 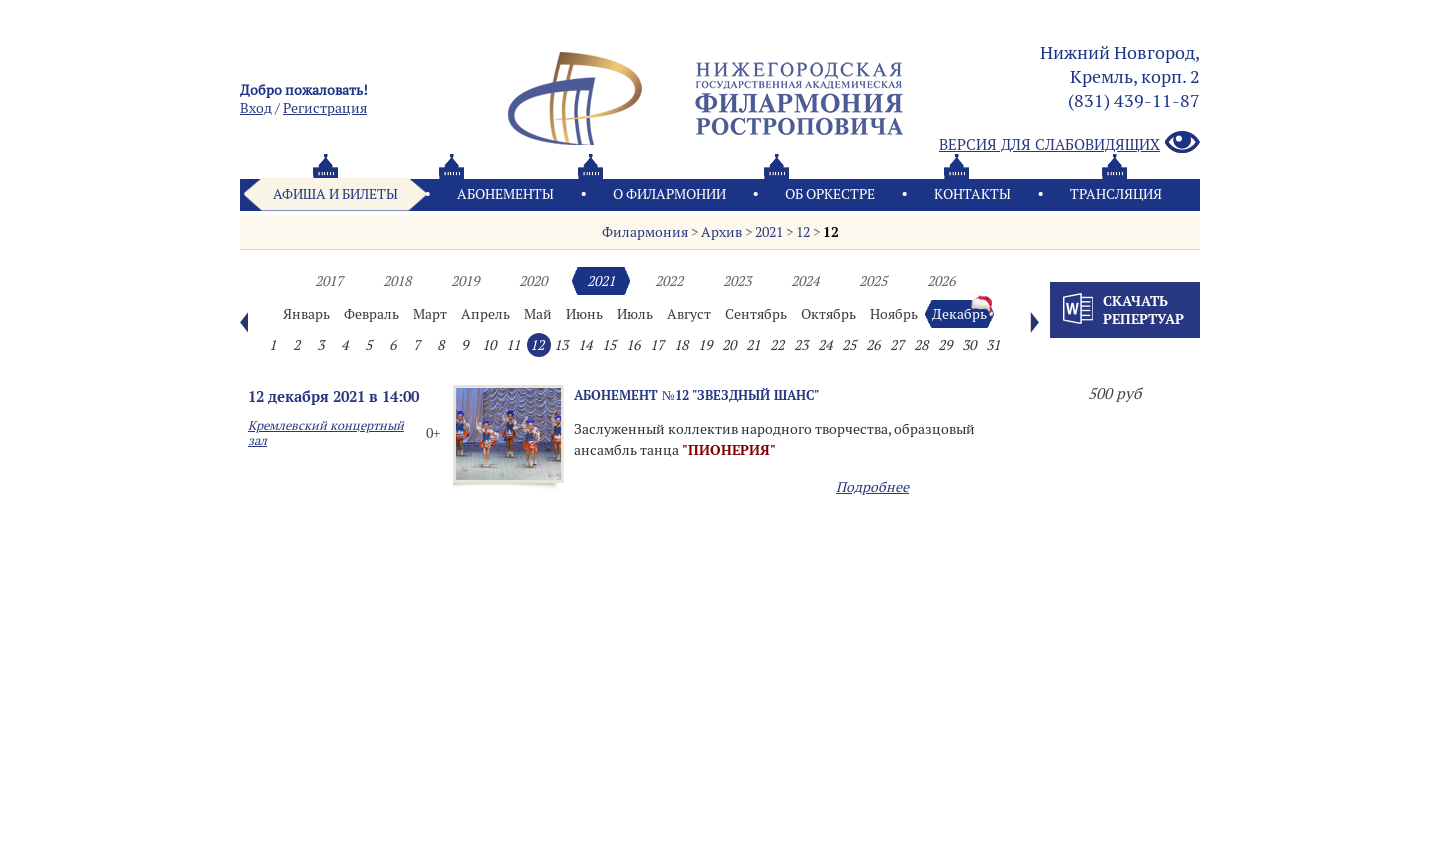 What do you see at coordinates (397, 281) in the screenshot?
I see `2018` at bounding box center [397, 281].